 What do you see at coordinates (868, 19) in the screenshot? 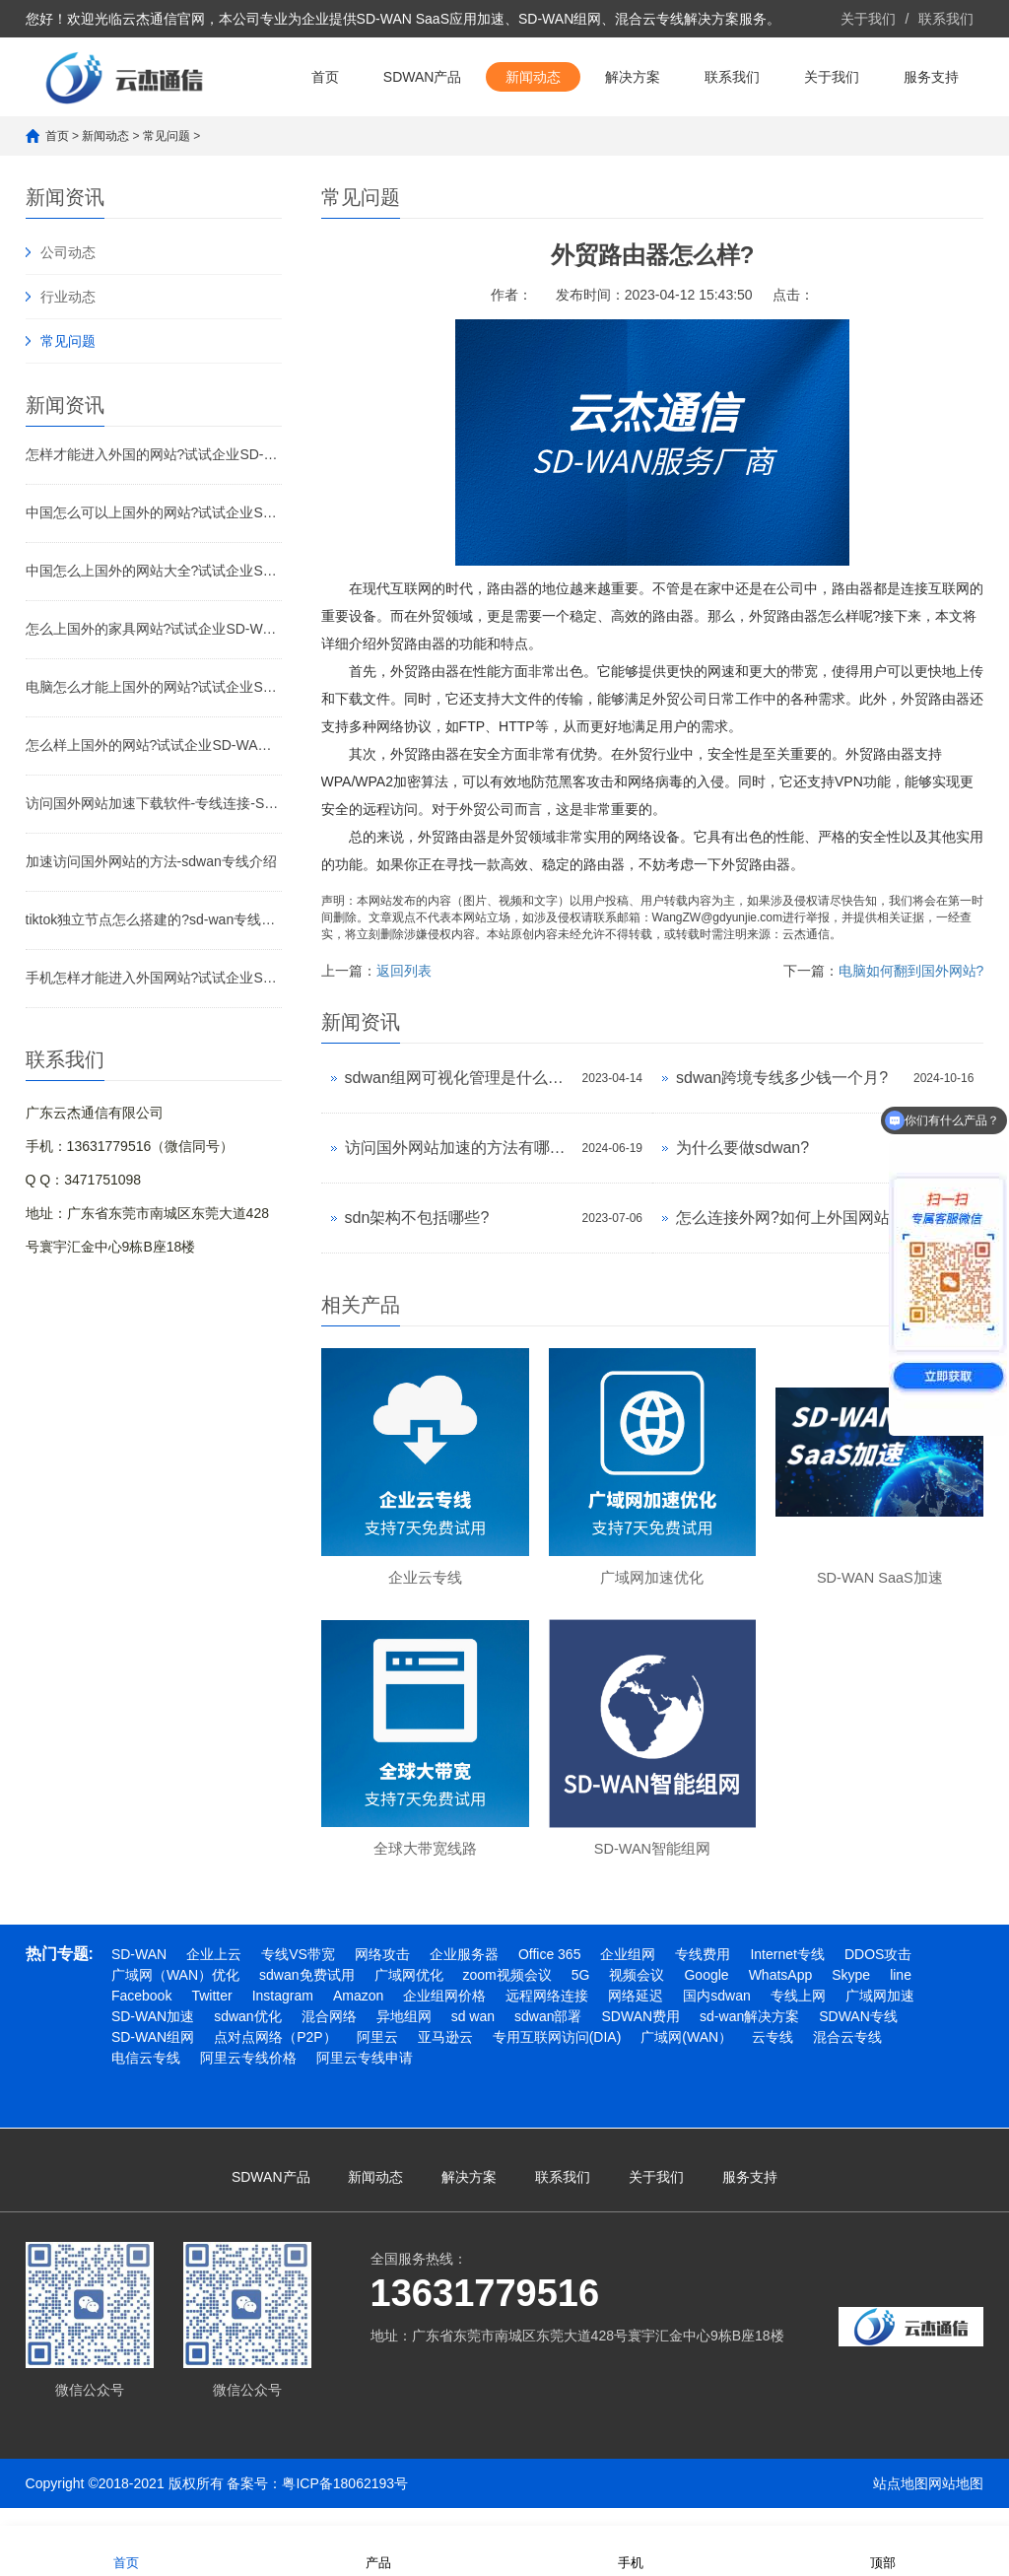
I see `关于我们` at bounding box center [868, 19].